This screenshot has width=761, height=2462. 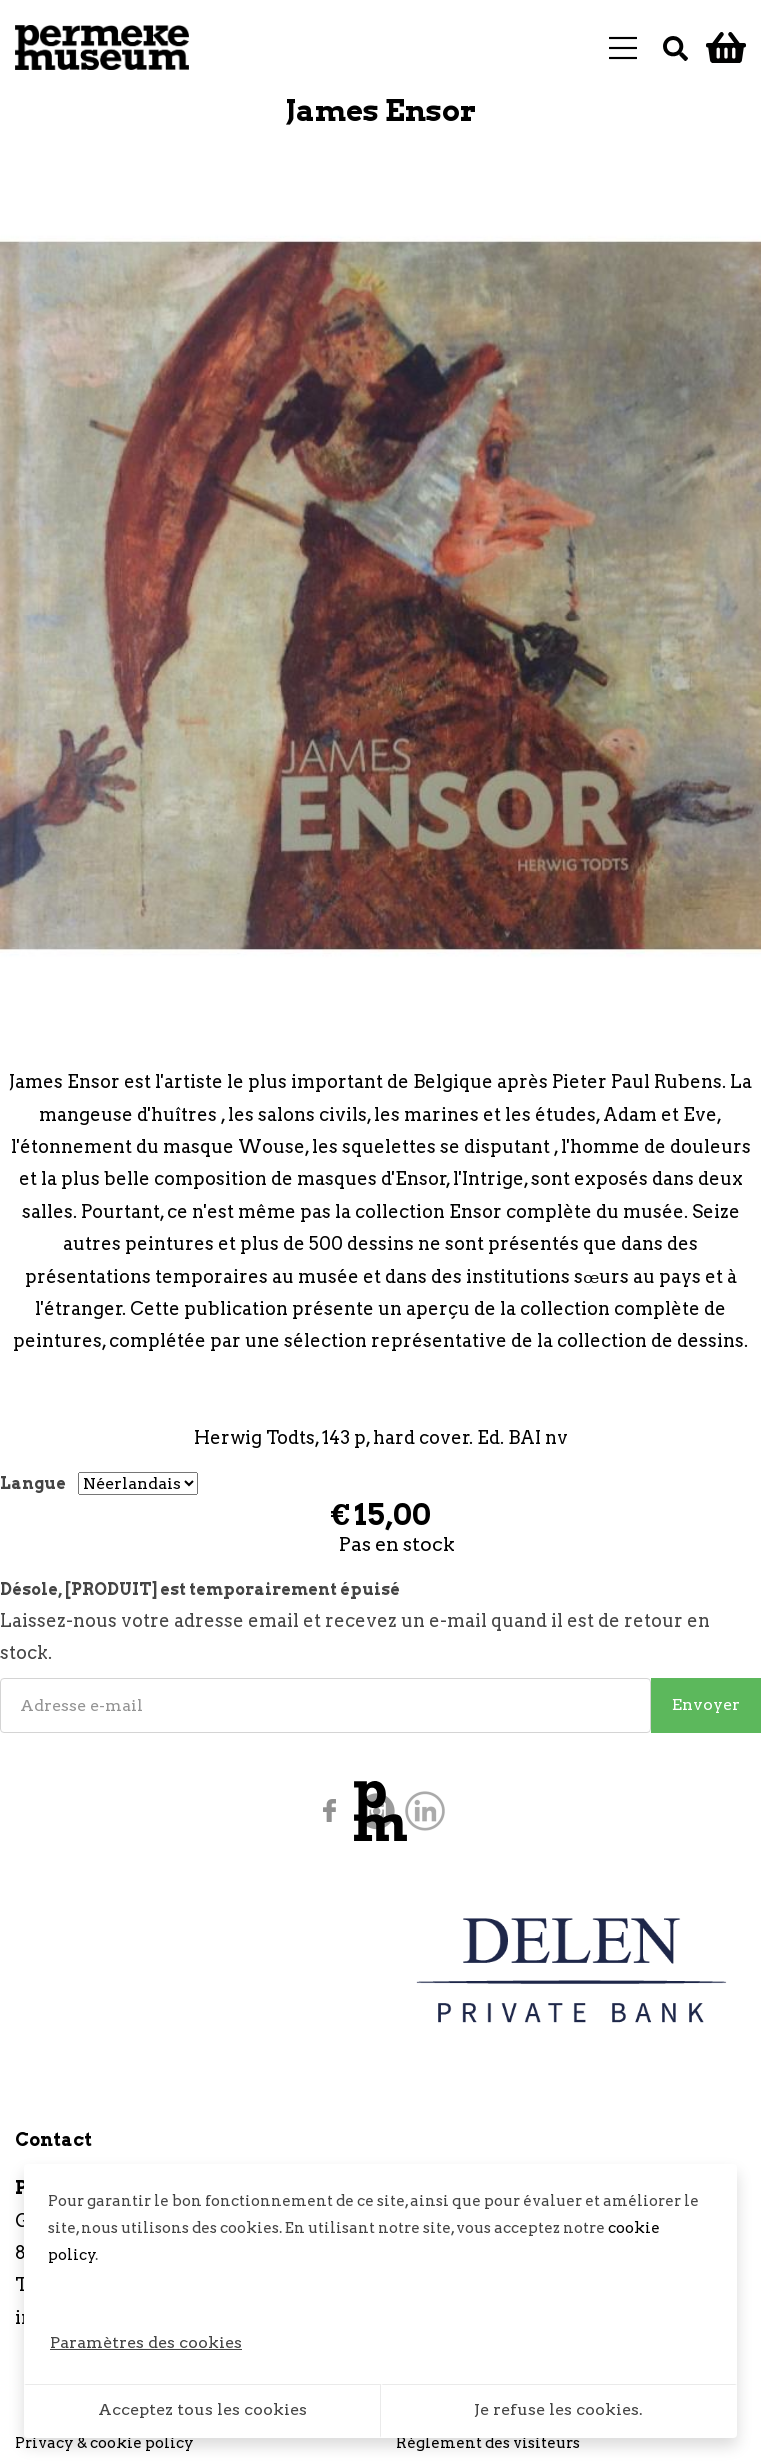 I want to click on Je refuse les cookies., so click(x=558, y=2409).